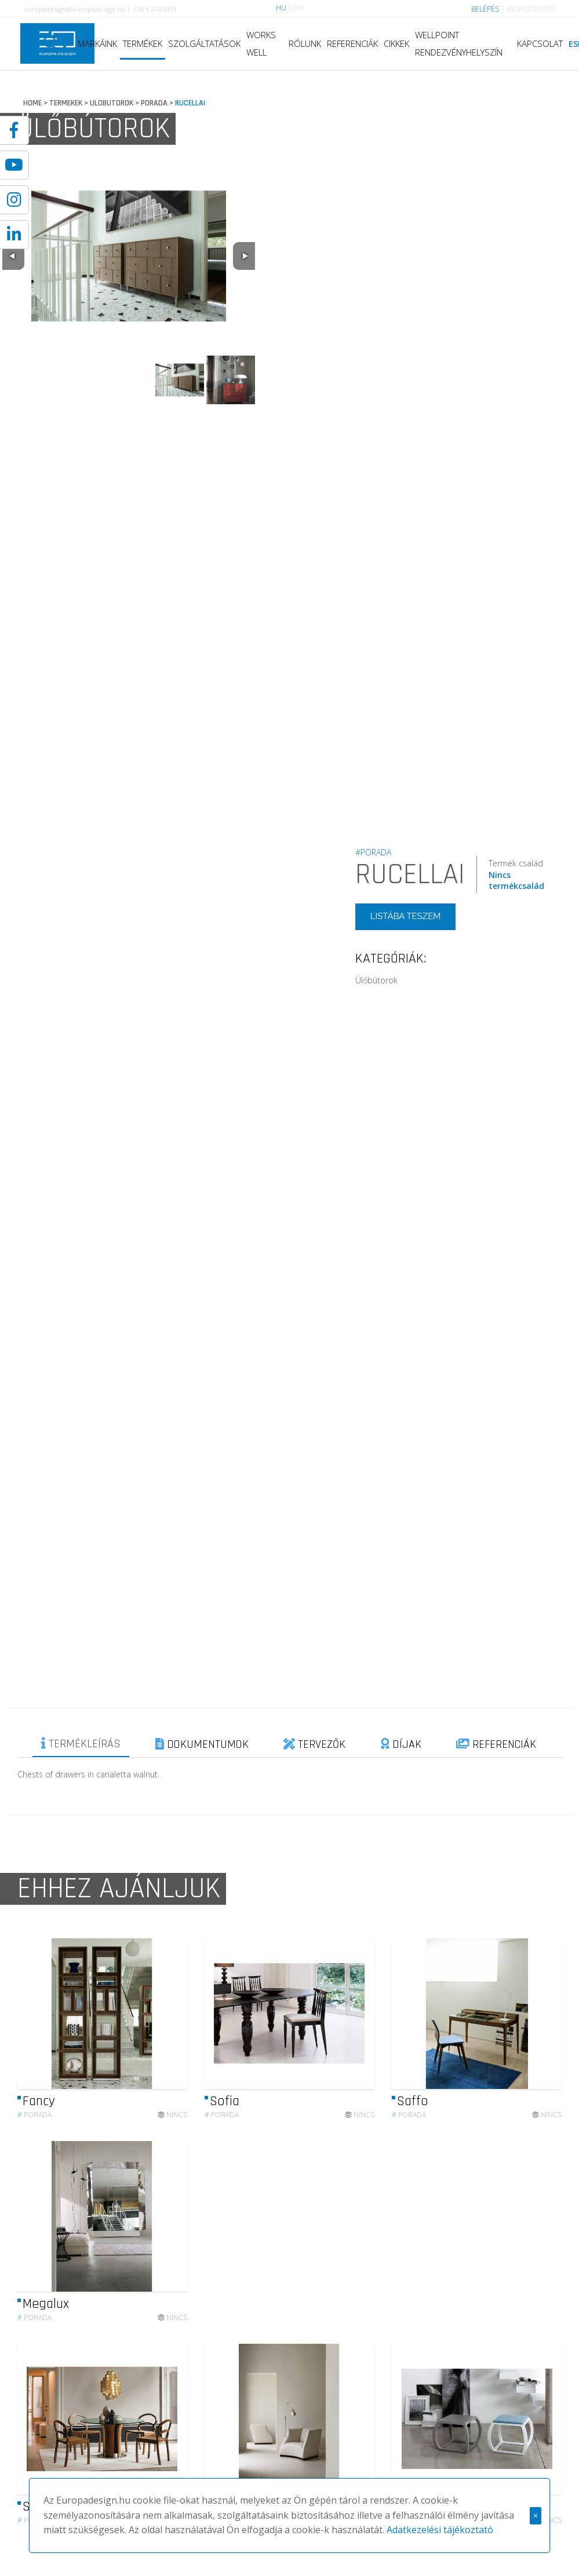 The image size is (579, 2576). What do you see at coordinates (531, 9) in the screenshot?
I see `REGISZTRÁCIÓ` at bounding box center [531, 9].